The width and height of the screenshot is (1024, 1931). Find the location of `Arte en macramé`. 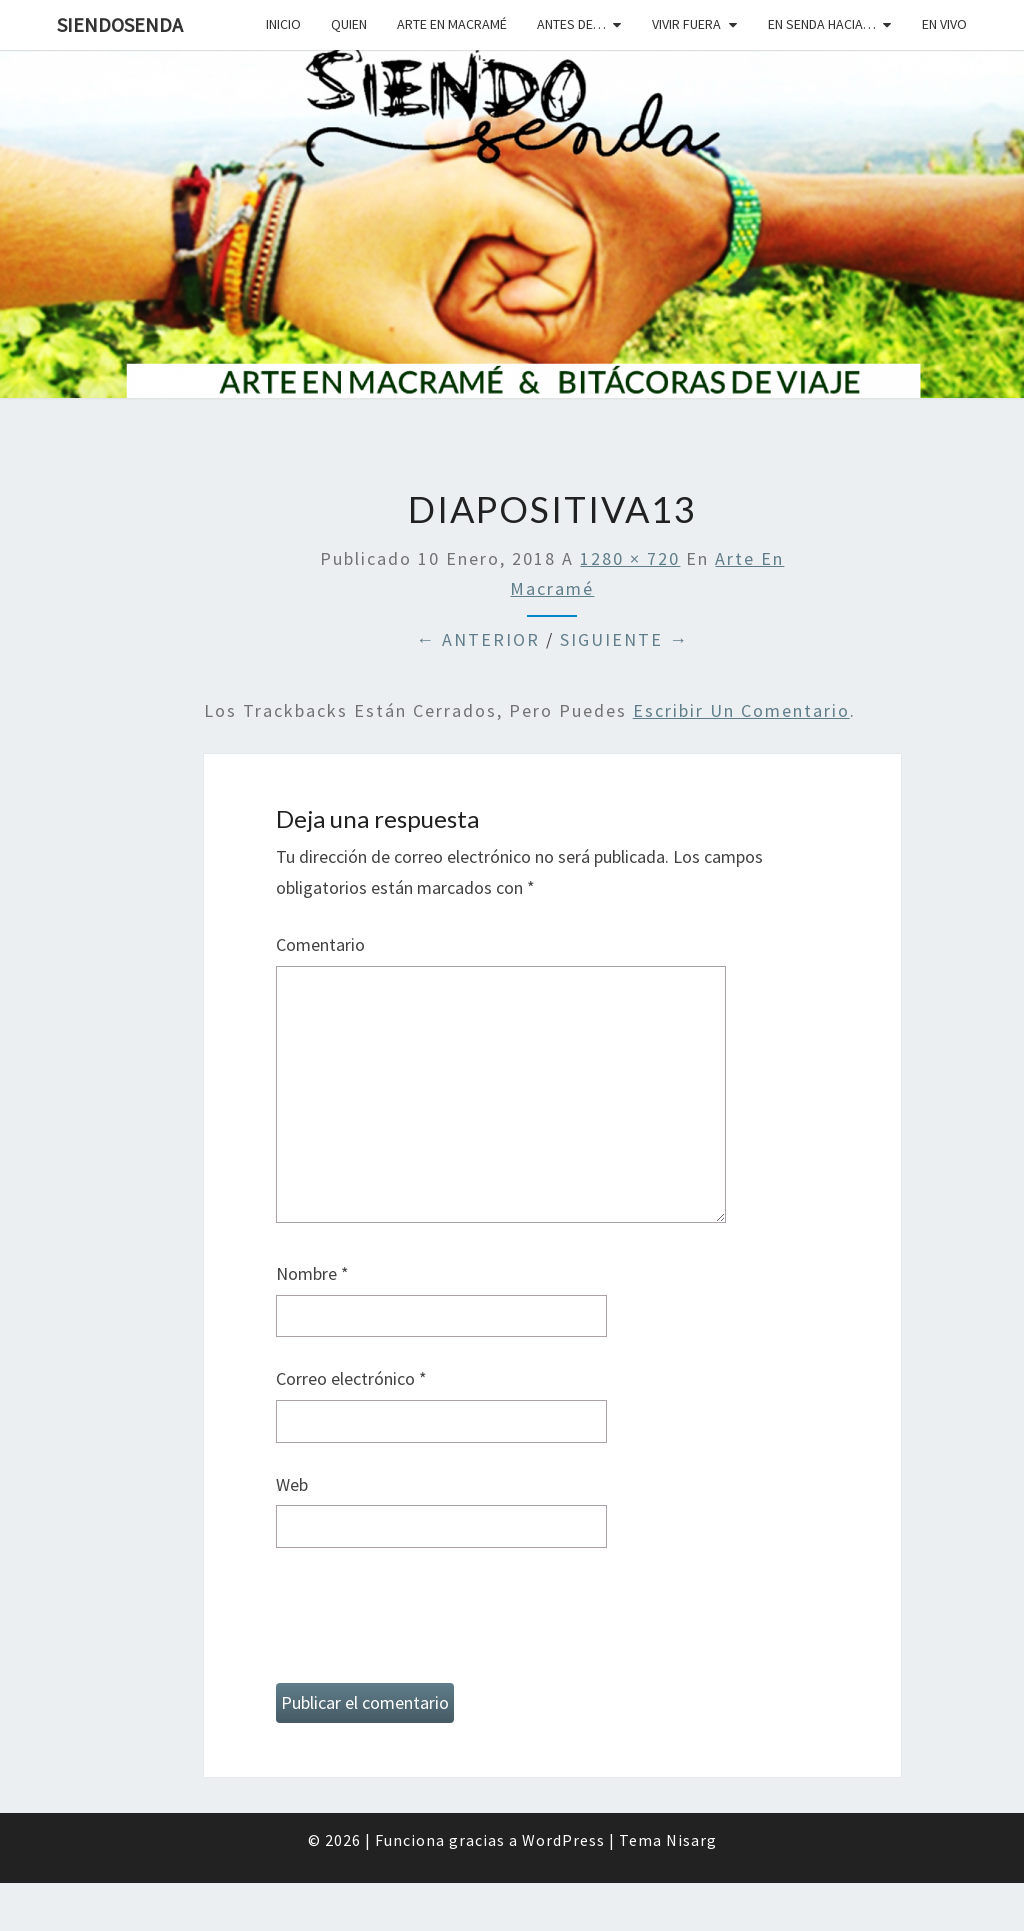

Arte en macramé is located at coordinates (452, 24).